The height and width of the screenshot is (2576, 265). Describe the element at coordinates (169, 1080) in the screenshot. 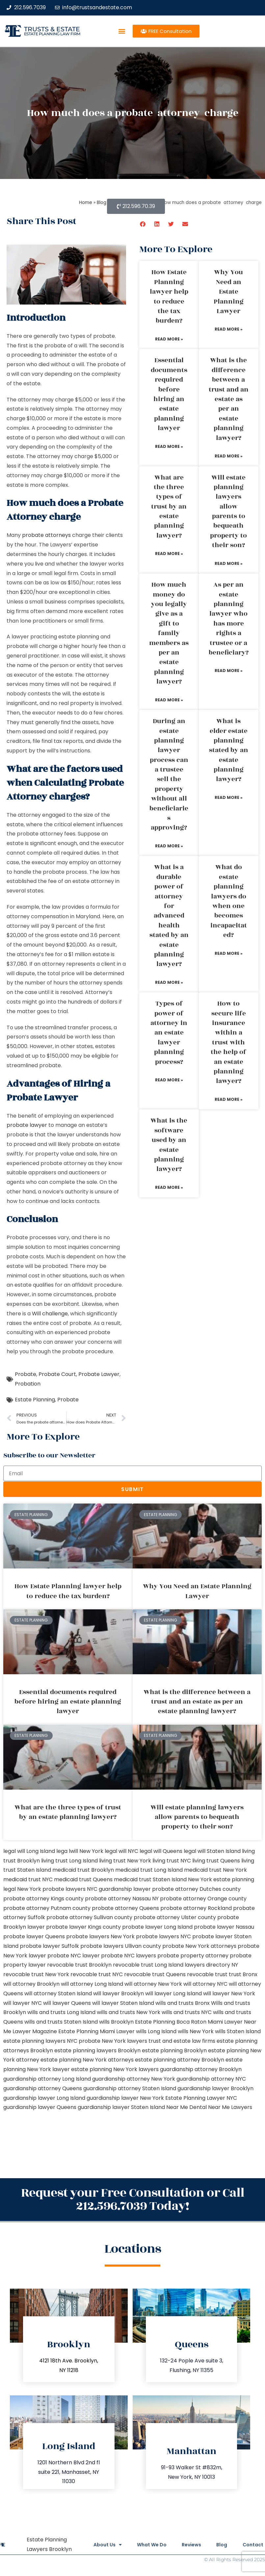

I see `Read More » [Read more about Types of power of attorney in an estate lawyer planning process?]` at that location.